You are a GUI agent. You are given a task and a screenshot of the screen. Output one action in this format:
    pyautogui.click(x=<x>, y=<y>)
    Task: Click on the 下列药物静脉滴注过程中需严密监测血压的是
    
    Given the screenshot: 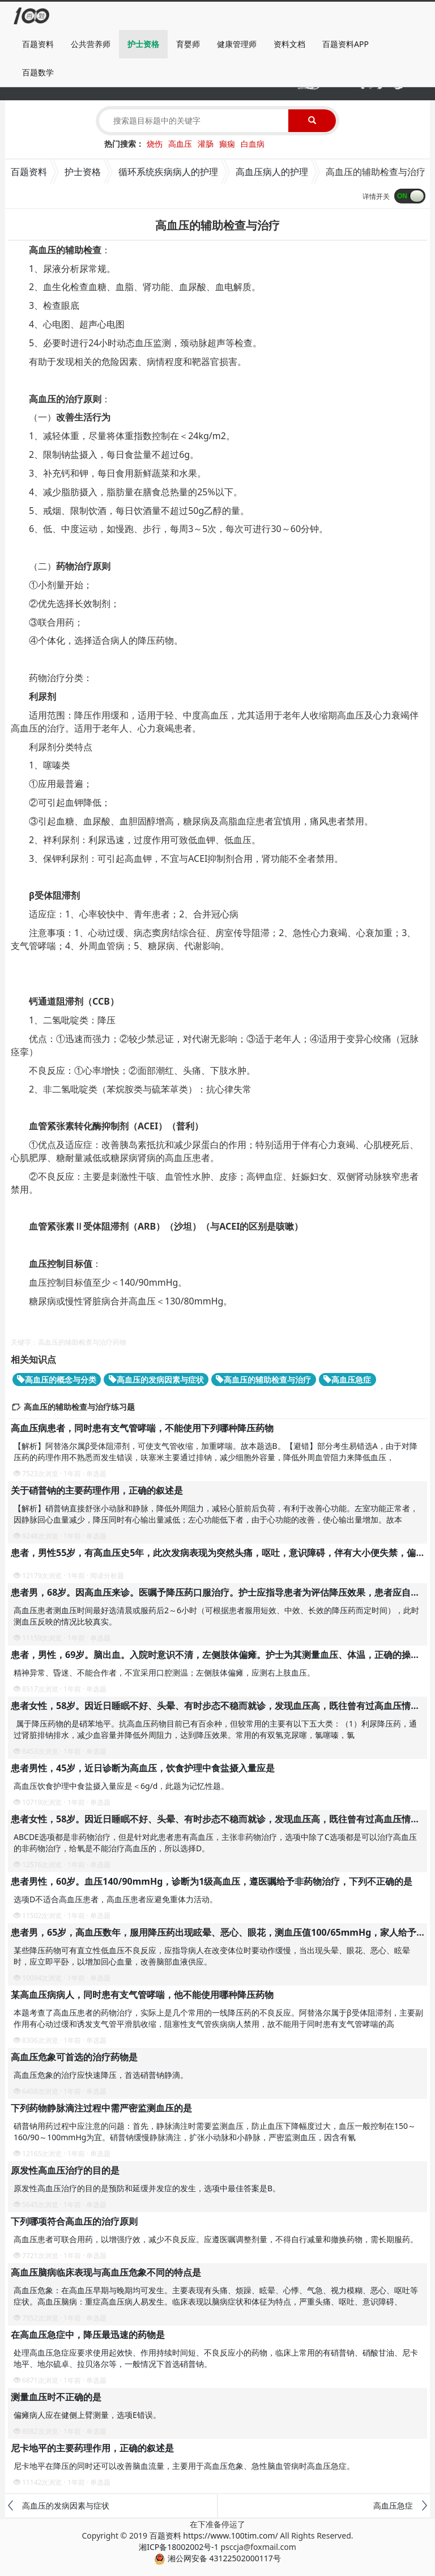 What is the action you would take?
    pyautogui.click(x=101, y=2108)
    